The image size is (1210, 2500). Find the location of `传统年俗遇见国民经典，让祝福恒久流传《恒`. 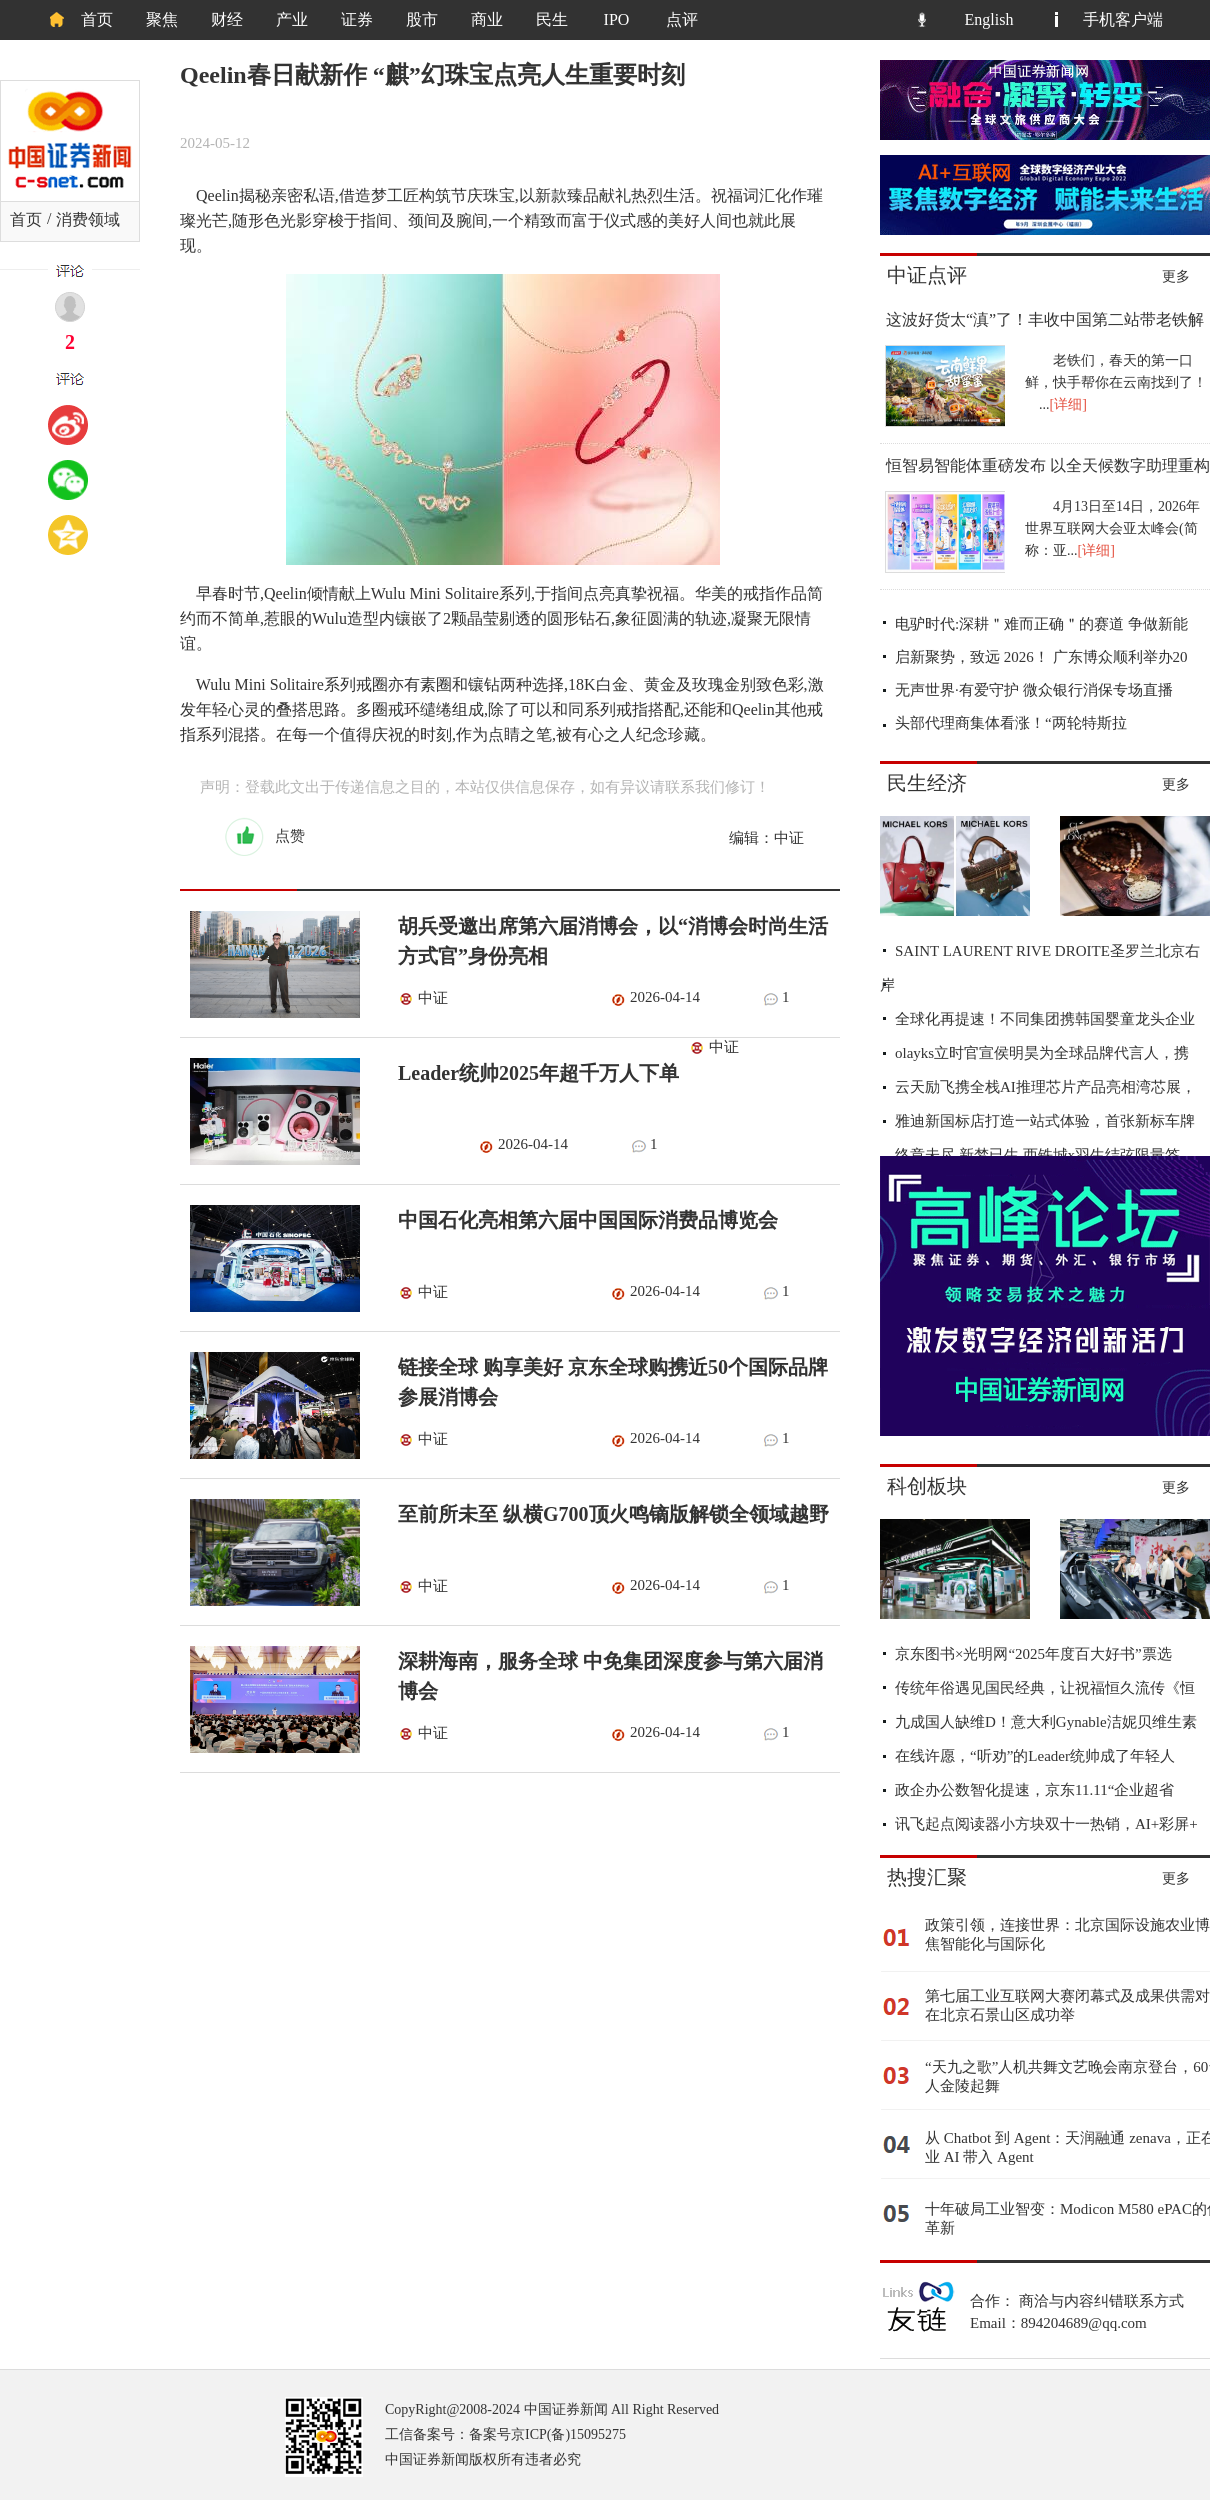

传统年俗遇见国民经典，让祝福恒久流传《恒 is located at coordinates (1045, 1688).